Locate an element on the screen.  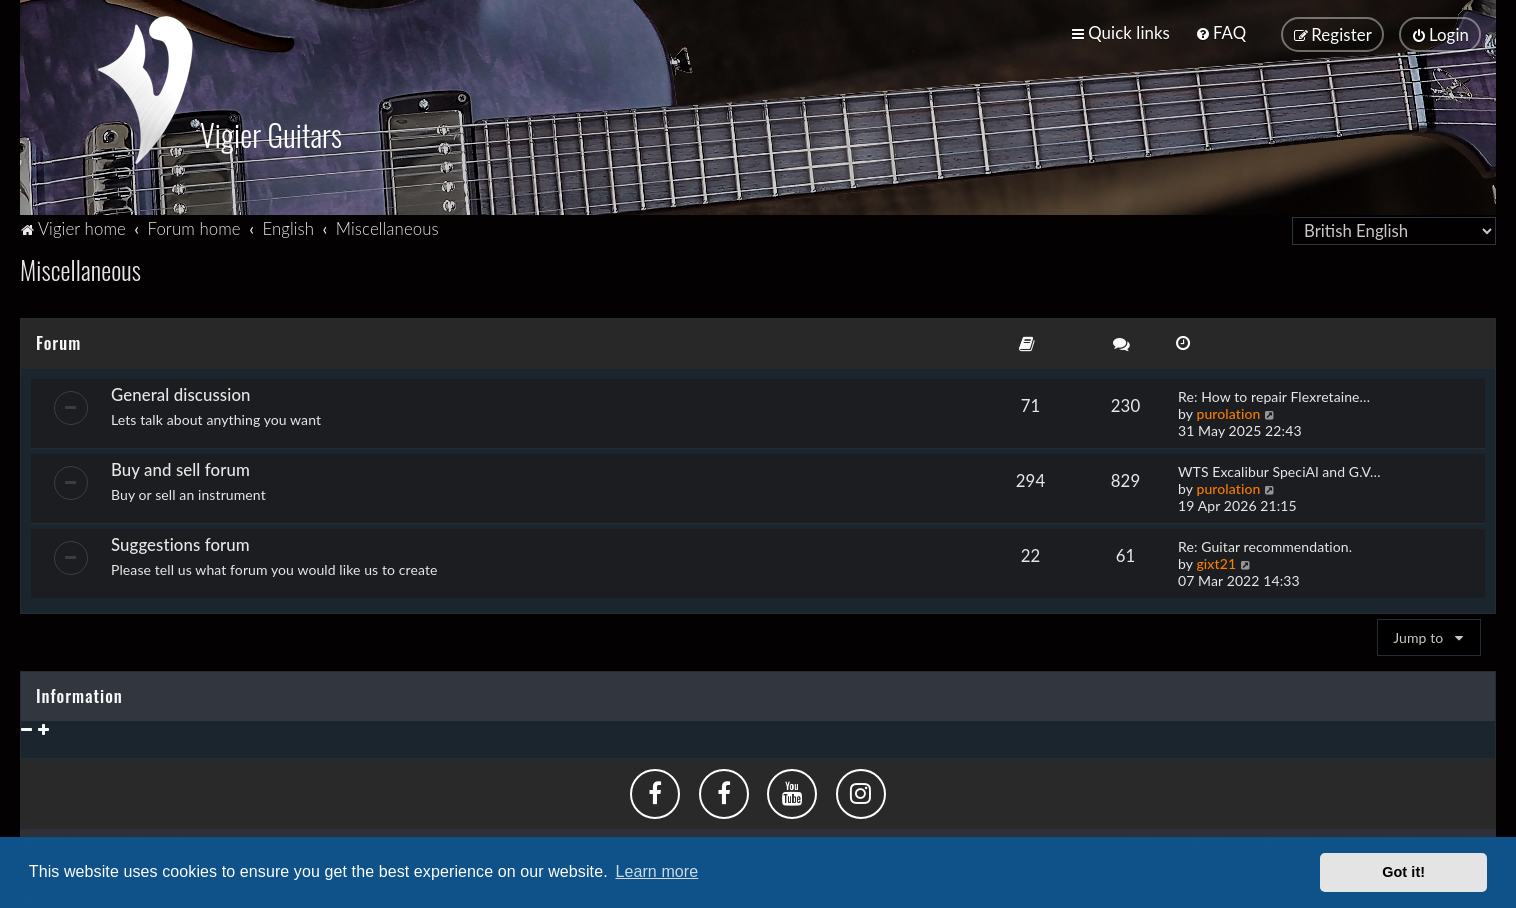
Miscellaneous is located at coordinates (80, 266).